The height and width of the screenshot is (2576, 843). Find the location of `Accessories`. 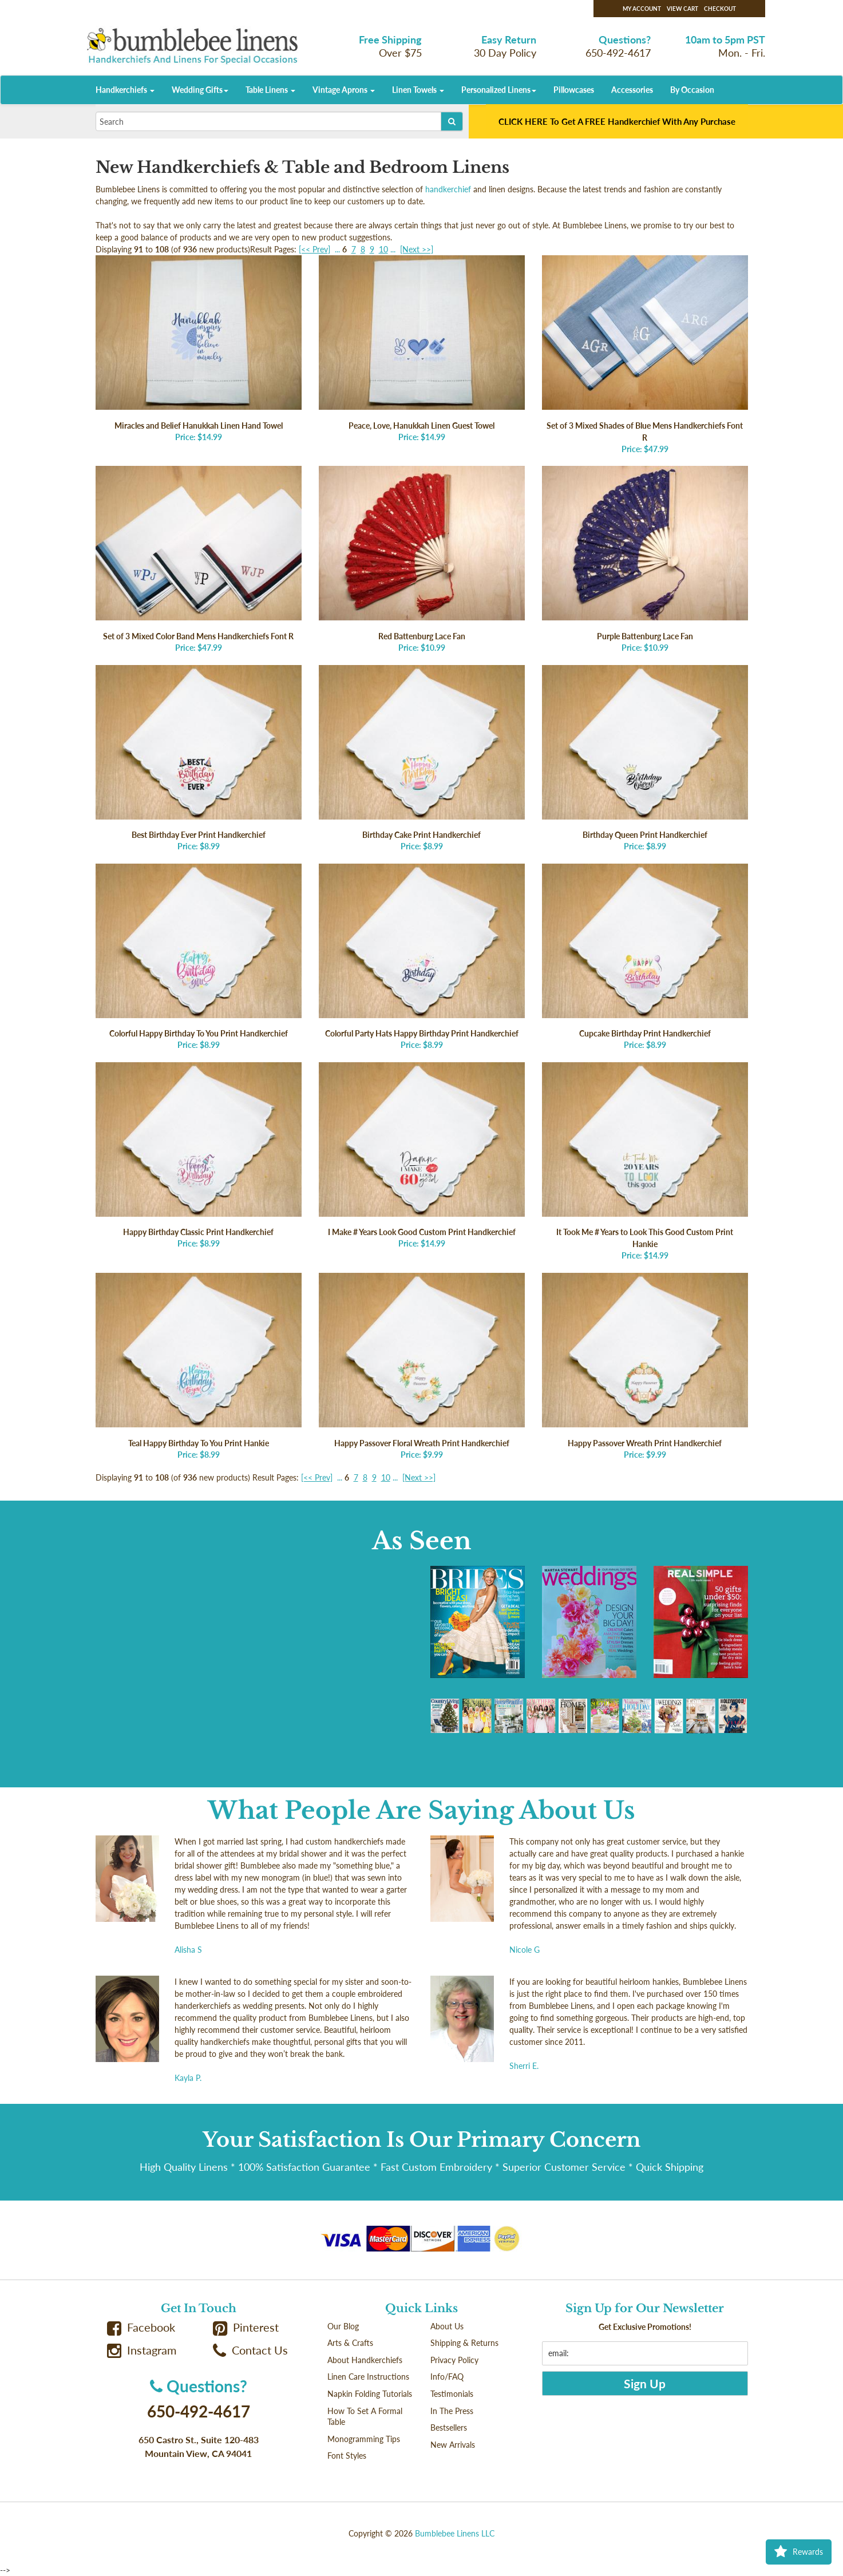

Accessories is located at coordinates (632, 89).